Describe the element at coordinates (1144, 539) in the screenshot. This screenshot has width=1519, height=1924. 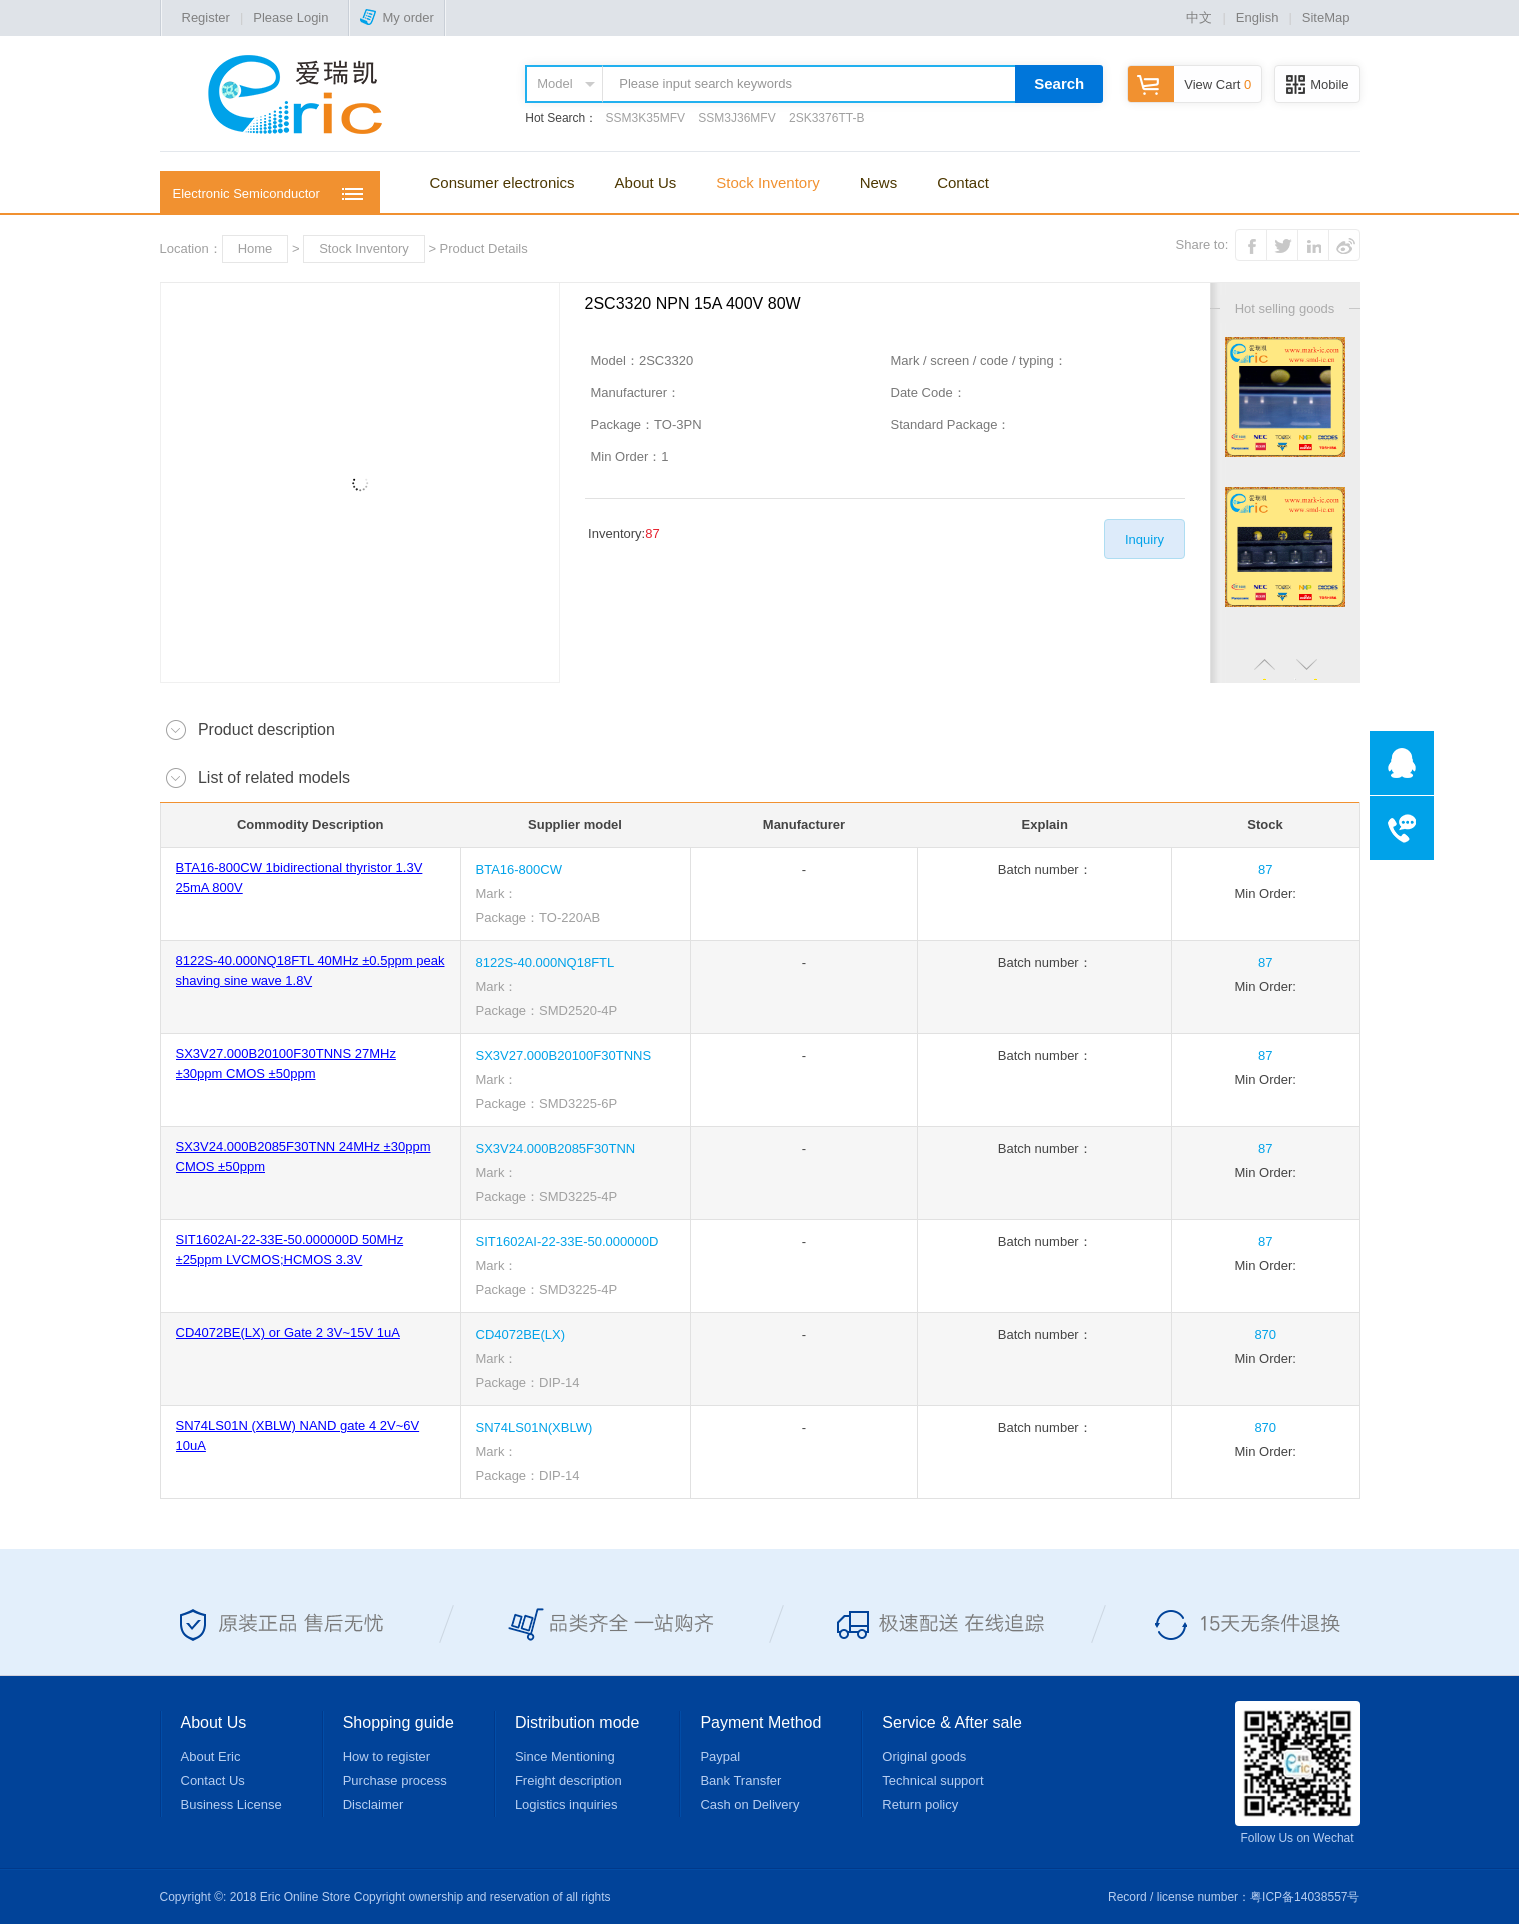
I see `Inquiry` at that location.